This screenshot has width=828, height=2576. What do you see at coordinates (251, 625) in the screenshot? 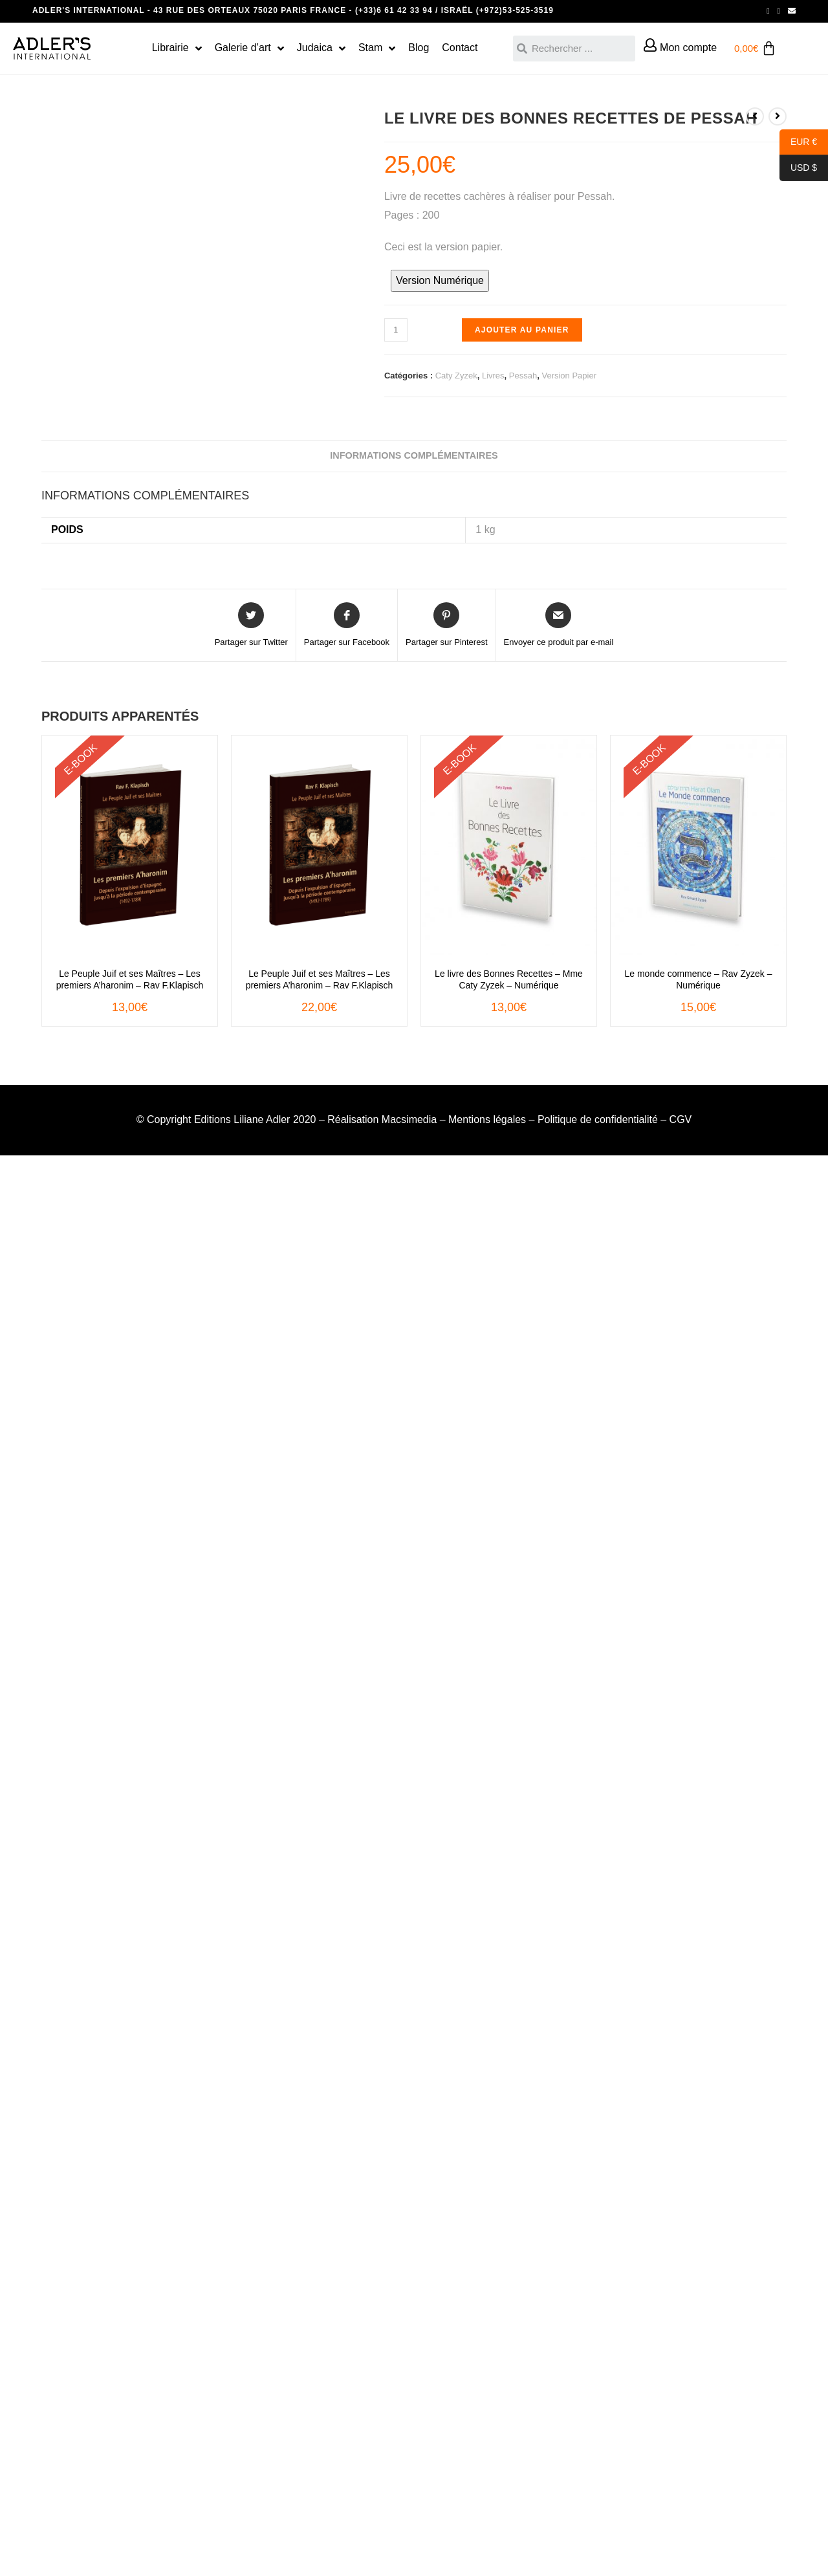
I see `[Share on Twitter]` at bounding box center [251, 625].